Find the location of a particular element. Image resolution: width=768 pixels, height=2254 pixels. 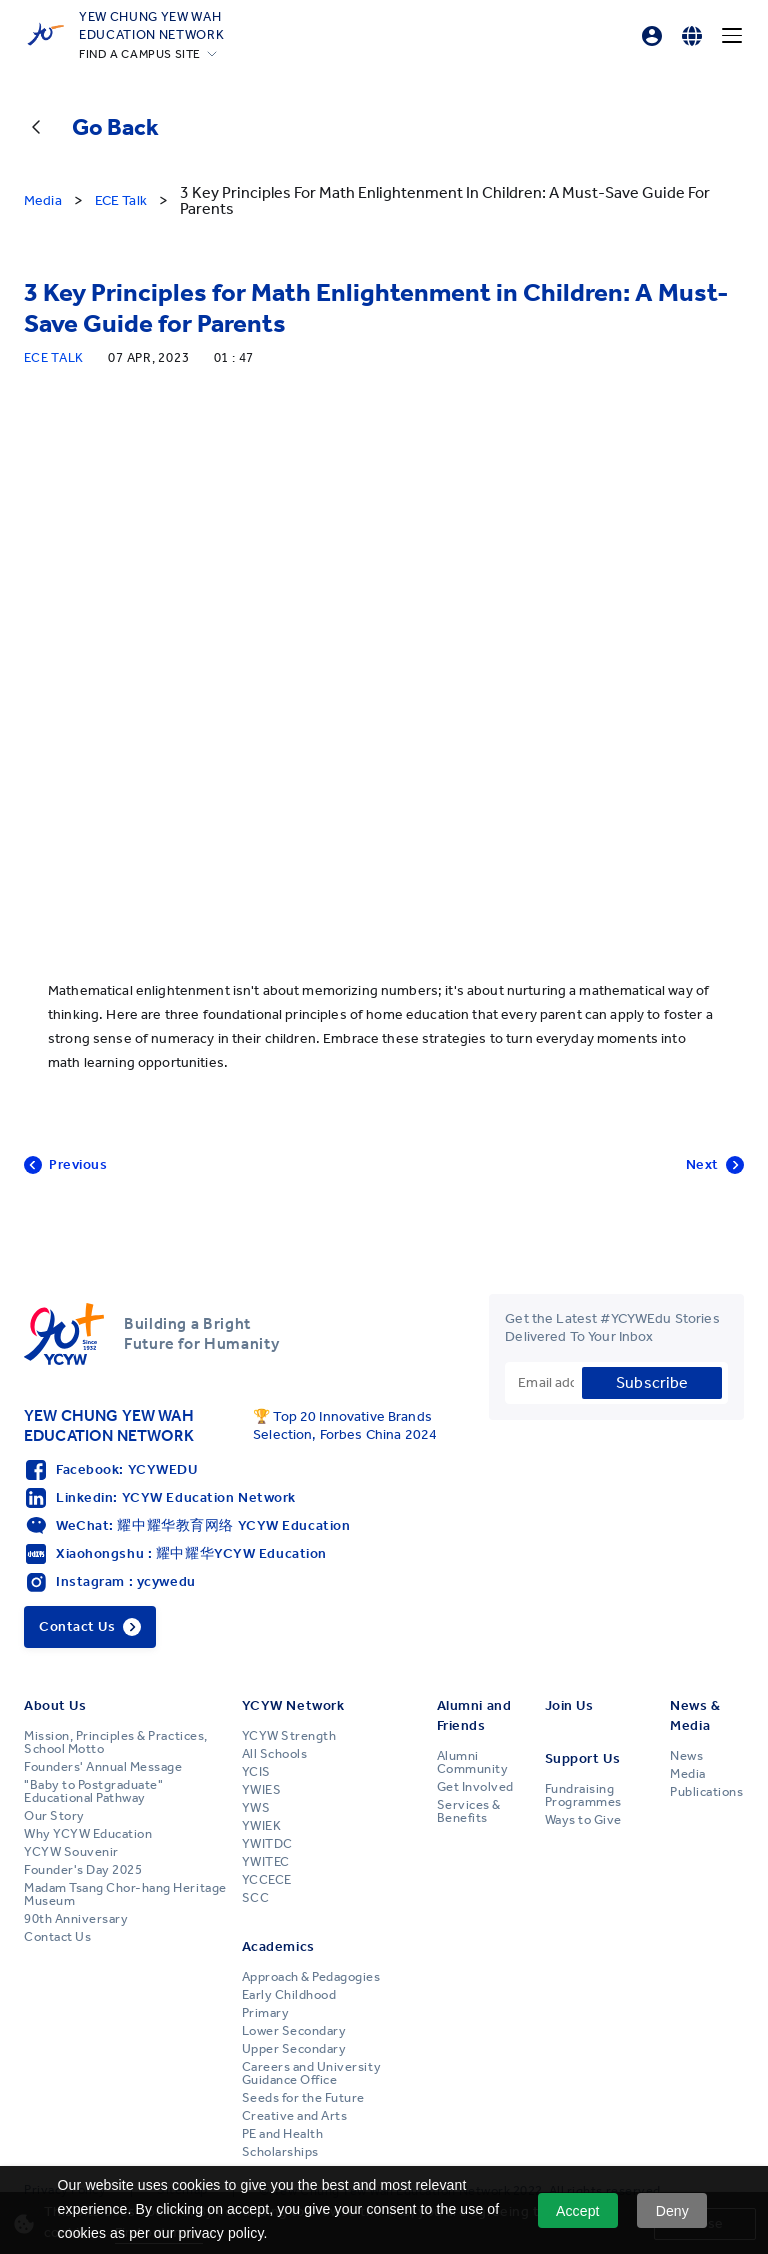

Alumni Community is located at coordinates (473, 1762).